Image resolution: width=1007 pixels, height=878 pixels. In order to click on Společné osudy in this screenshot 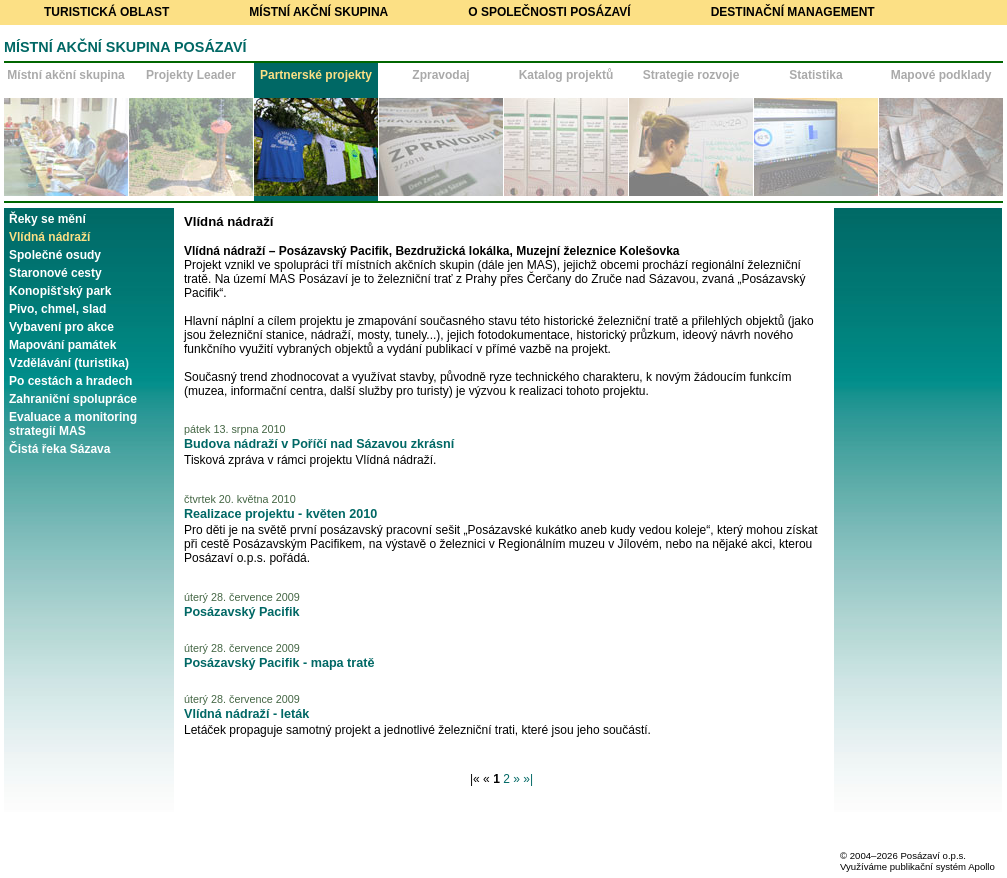, I will do `click(55, 255)`.